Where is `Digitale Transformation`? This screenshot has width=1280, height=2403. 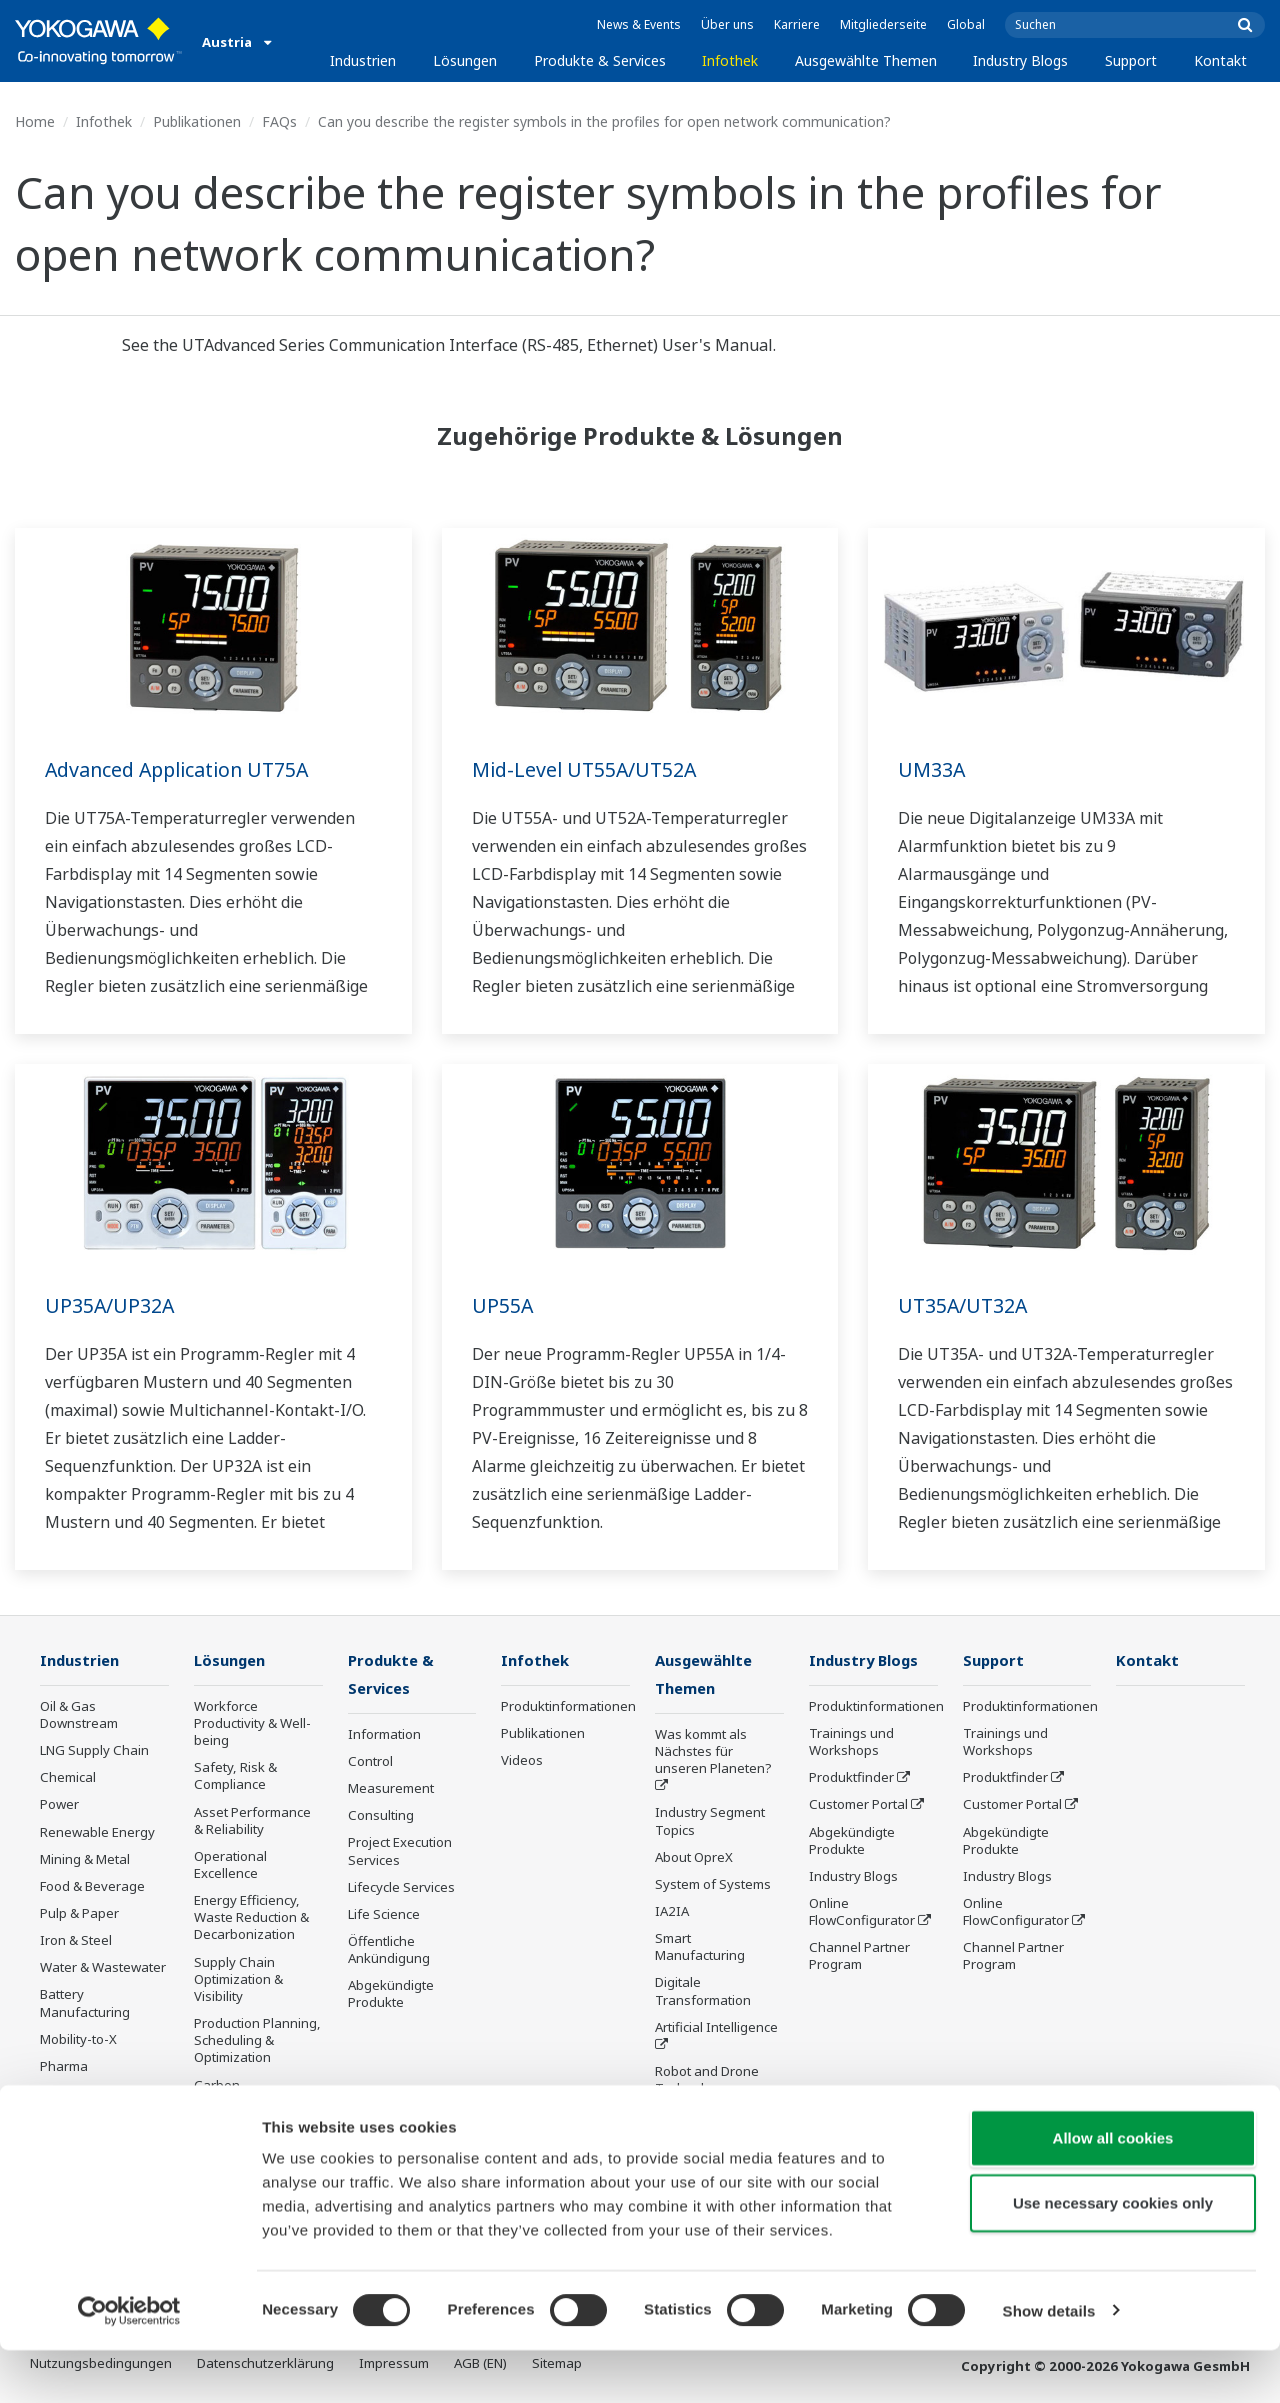 Digitale Transformation is located at coordinates (703, 1992).